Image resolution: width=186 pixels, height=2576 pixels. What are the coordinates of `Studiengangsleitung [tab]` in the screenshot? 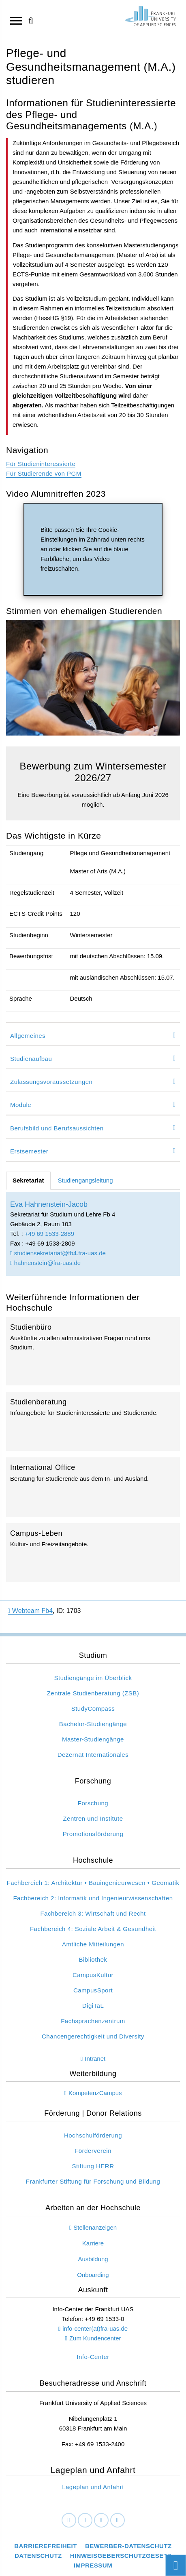 It's located at (85, 1180).